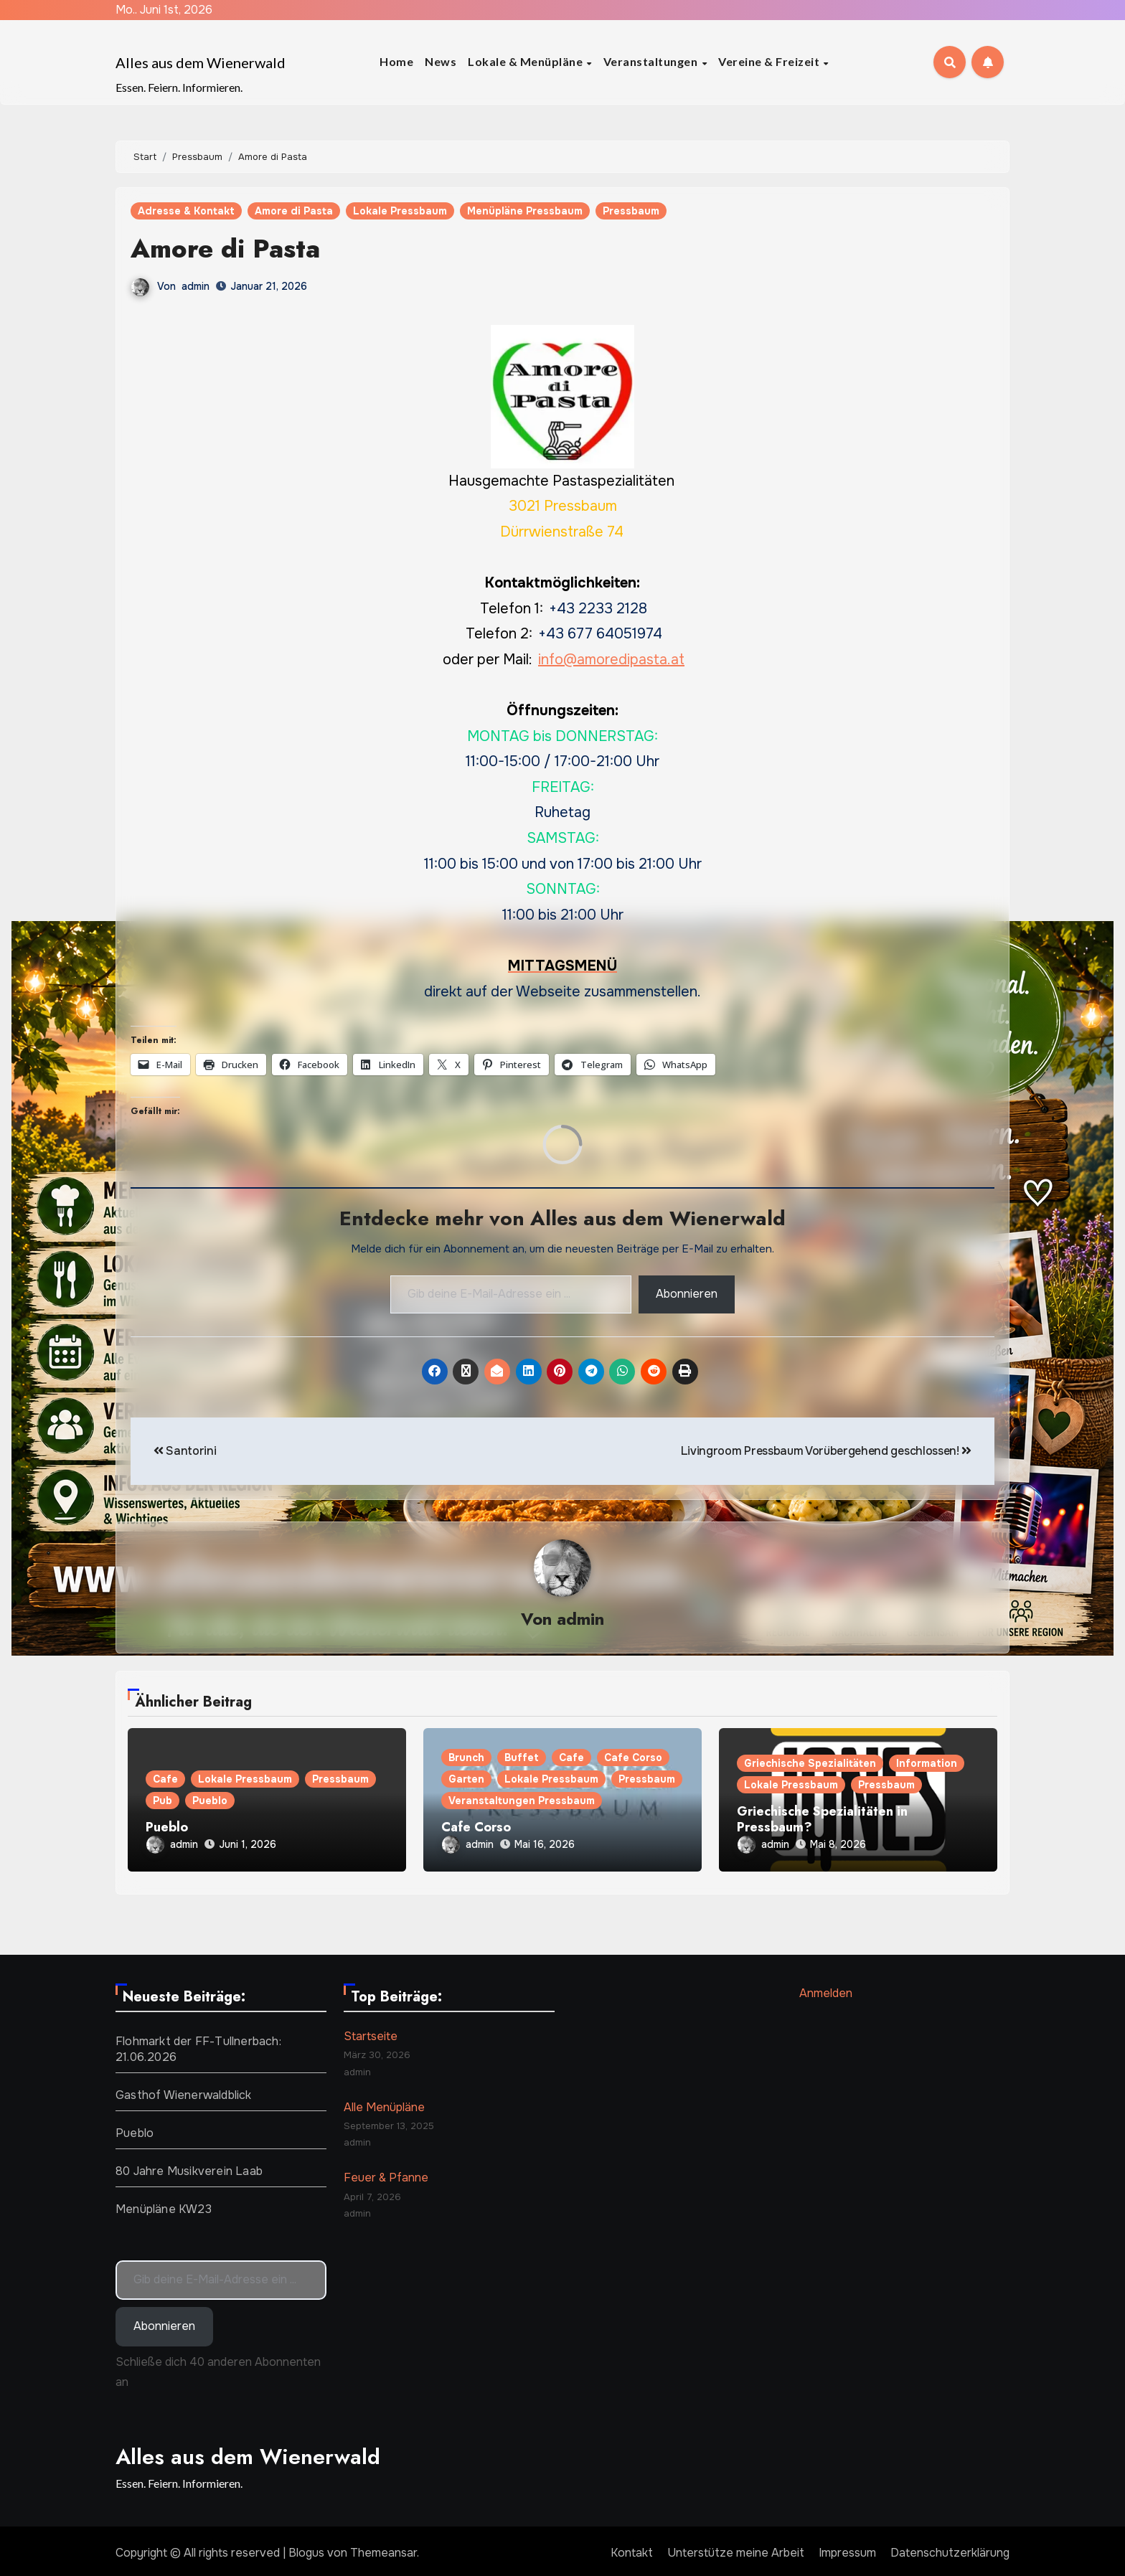 The image size is (1125, 2576). What do you see at coordinates (196, 285) in the screenshot?
I see `admin` at bounding box center [196, 285].